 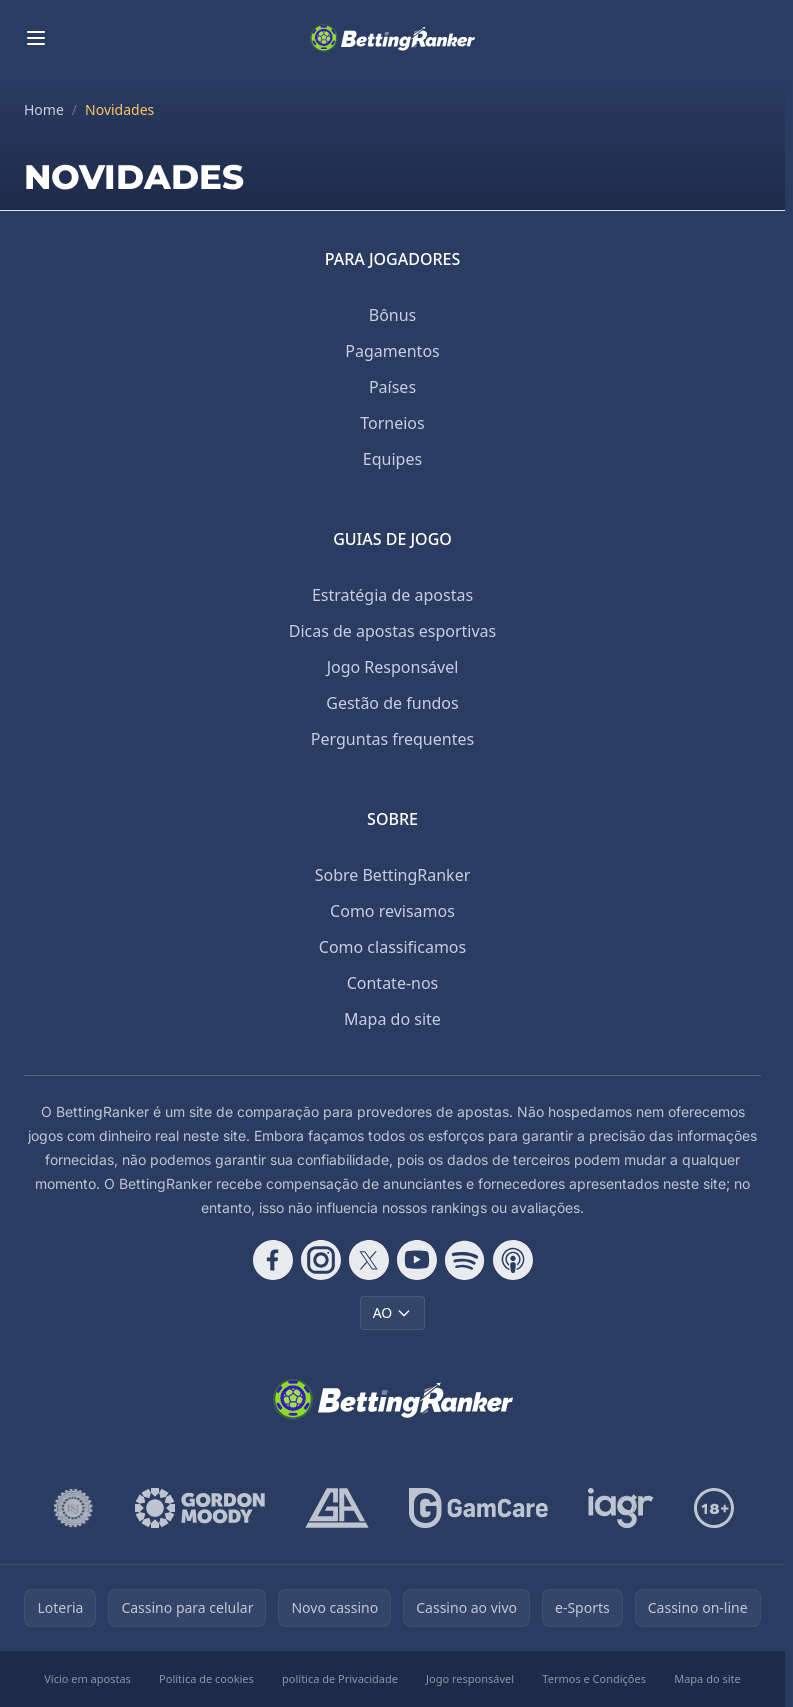 I want to click on Dicas de apostas esportivas, so click(x=393, y=631).